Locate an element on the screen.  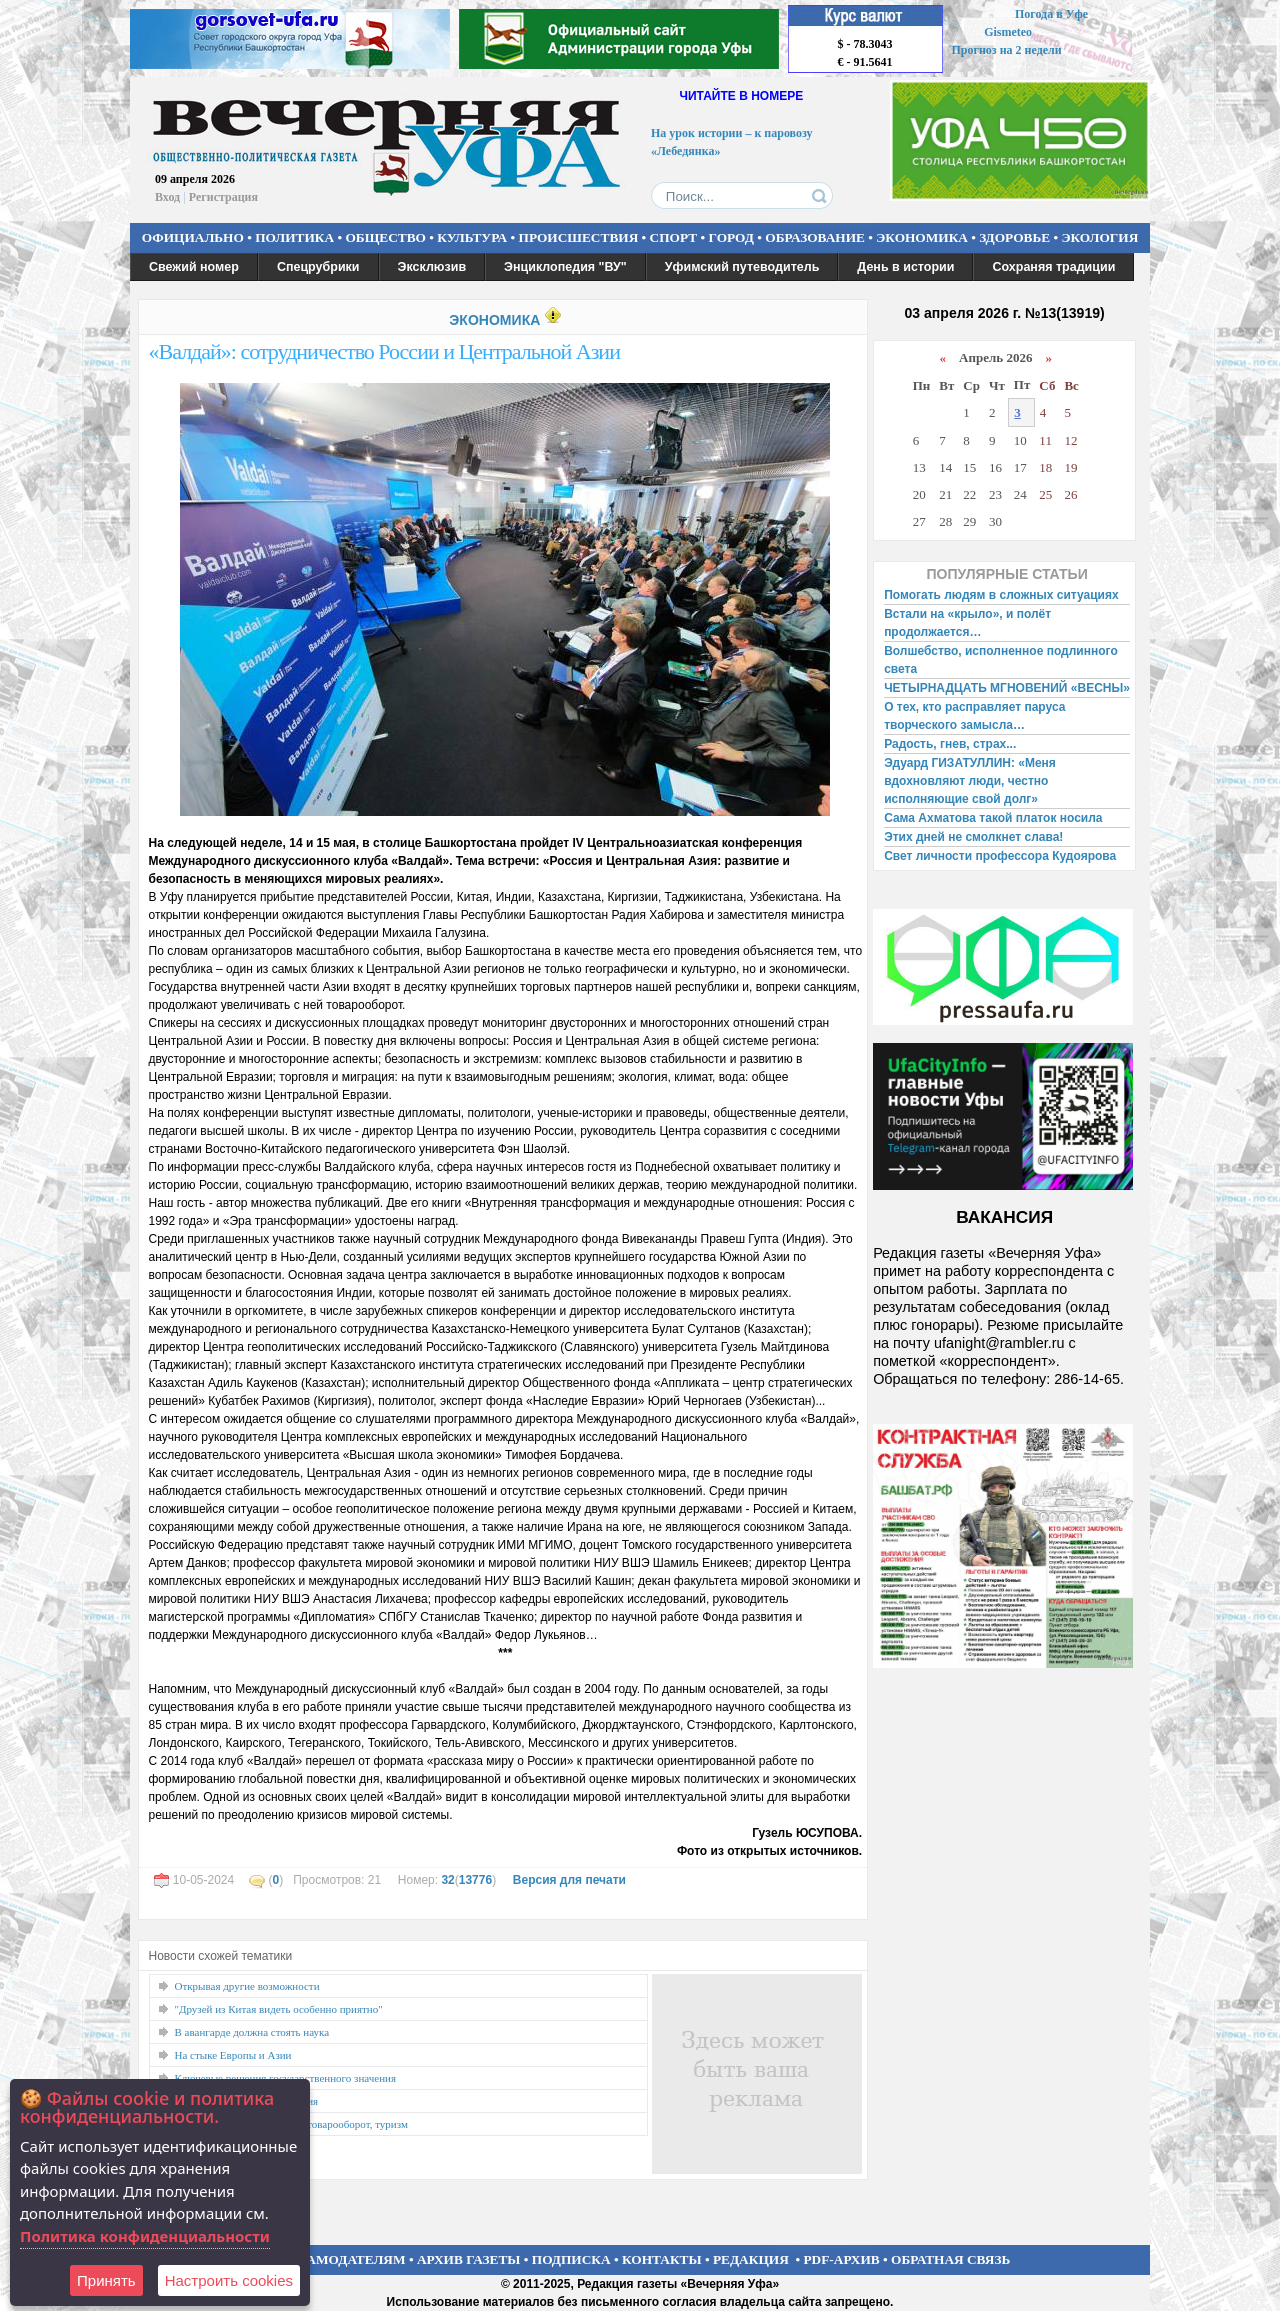
«Валдай»: сотрудничество России и Центральной Азии is located at coordinates (384, 351).